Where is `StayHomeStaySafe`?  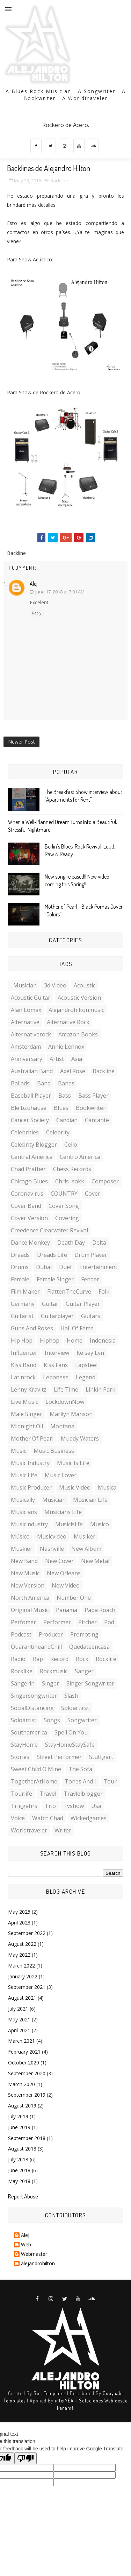 StayHomeStaySafe is located at coordinates (70, 1744).